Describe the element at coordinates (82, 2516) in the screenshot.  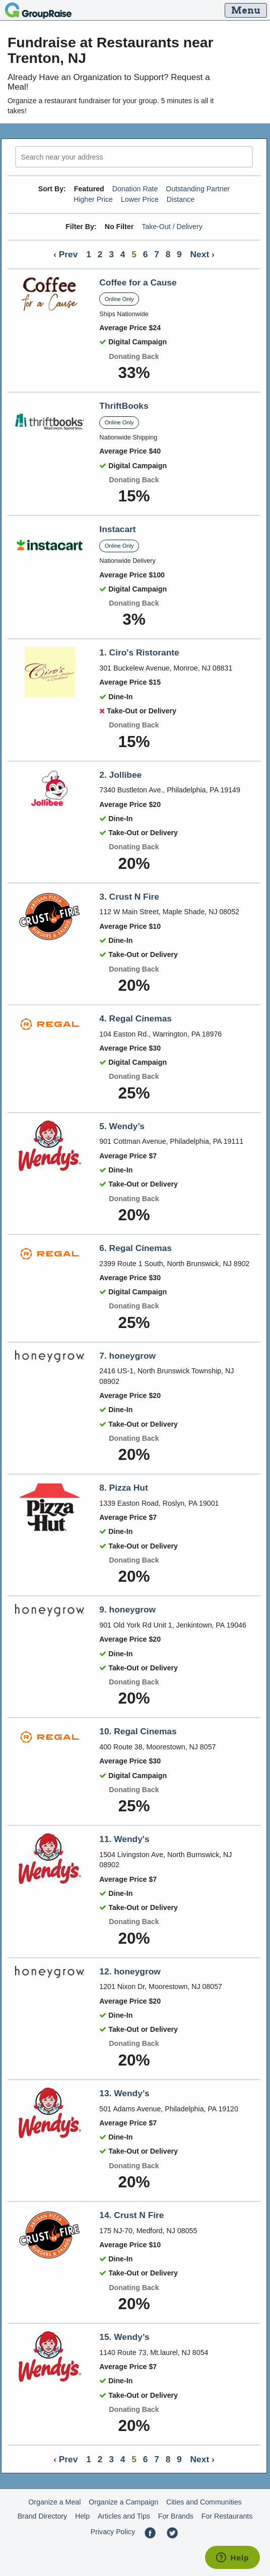
I see `Help` at that location.